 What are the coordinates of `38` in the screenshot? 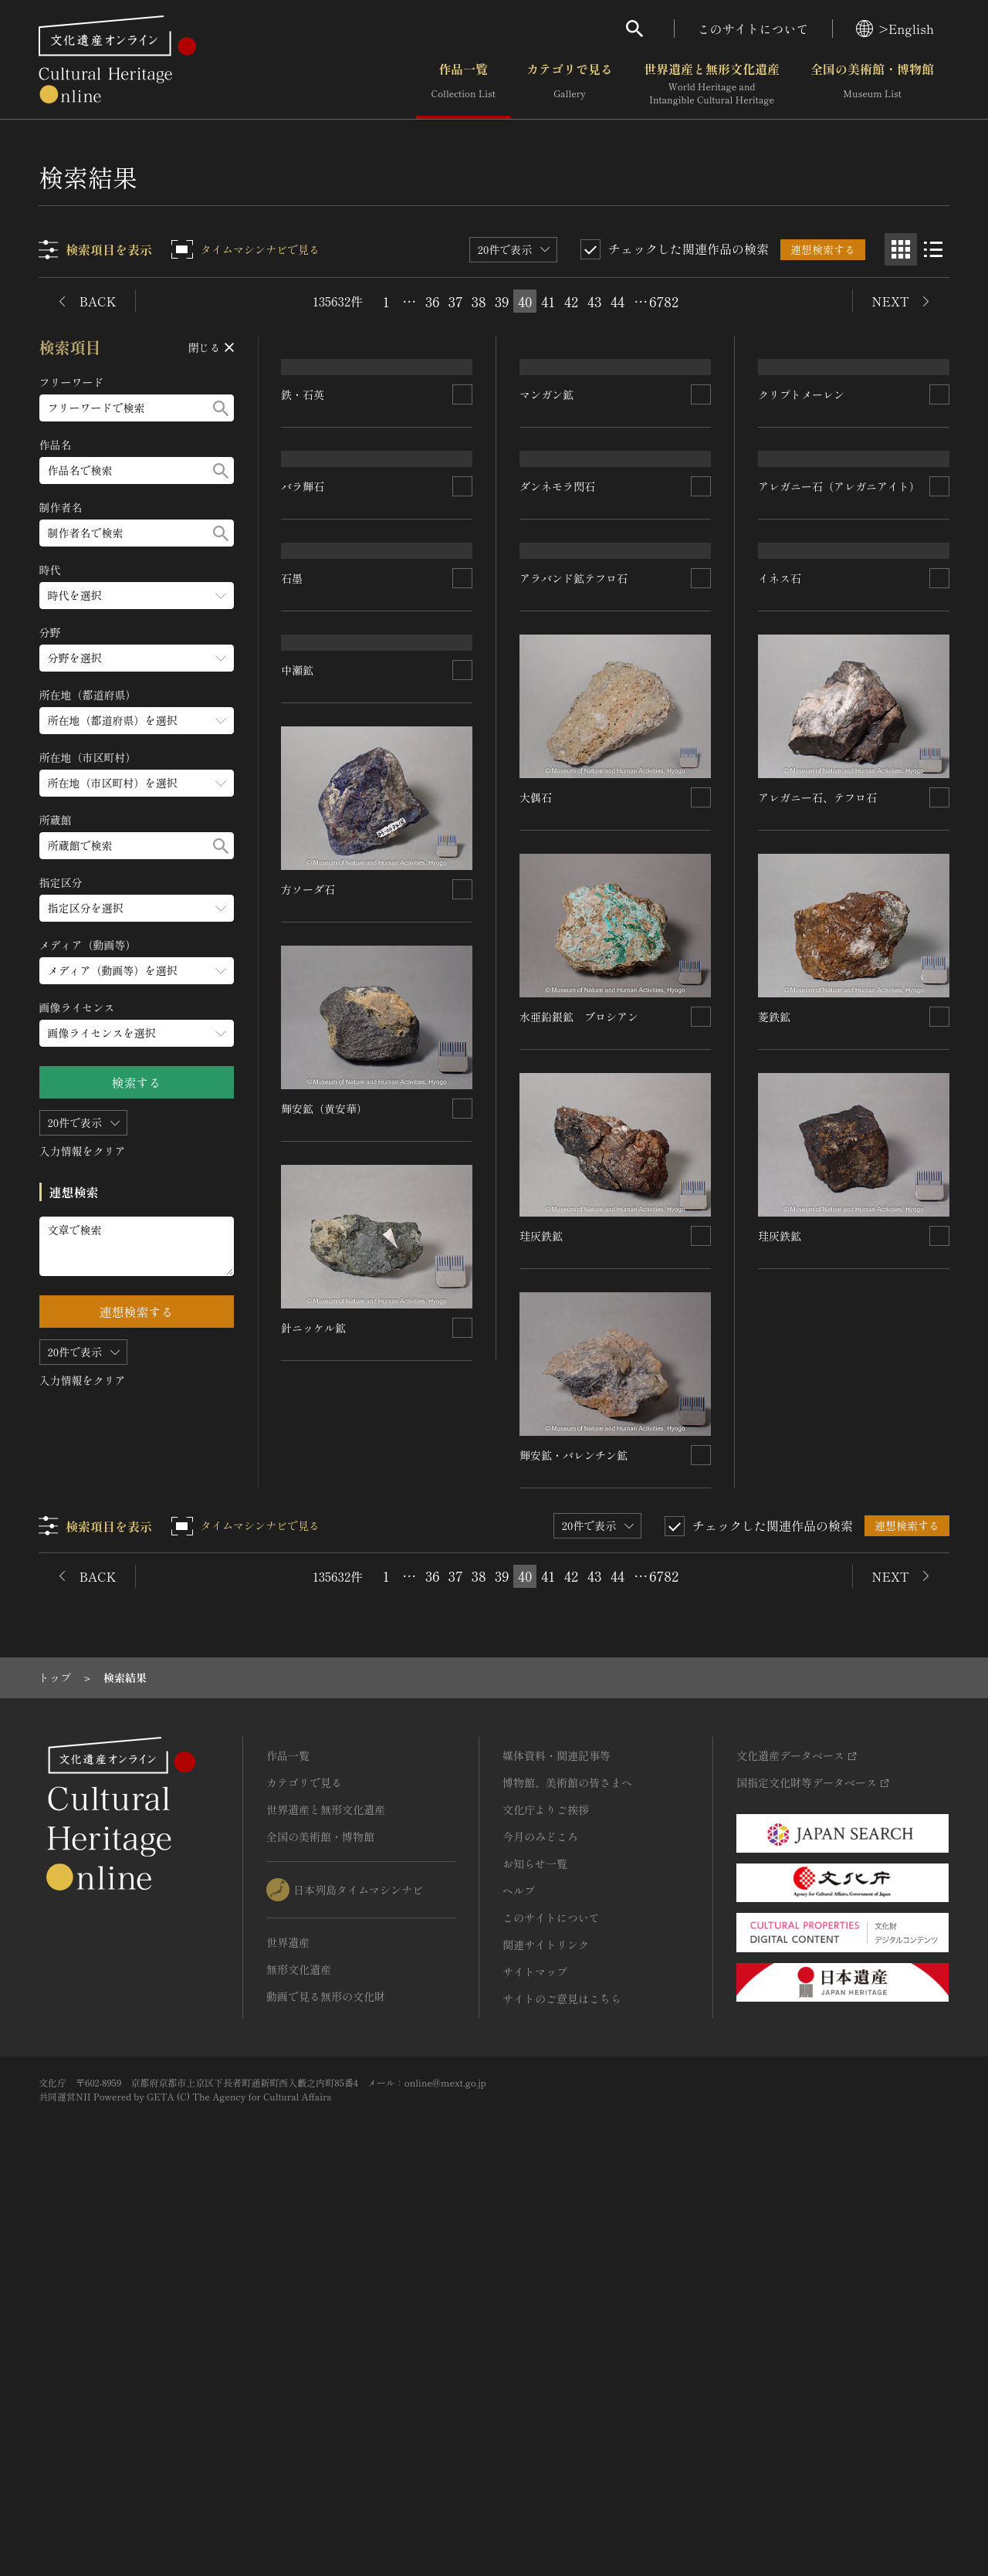 It's located at (479, 301).